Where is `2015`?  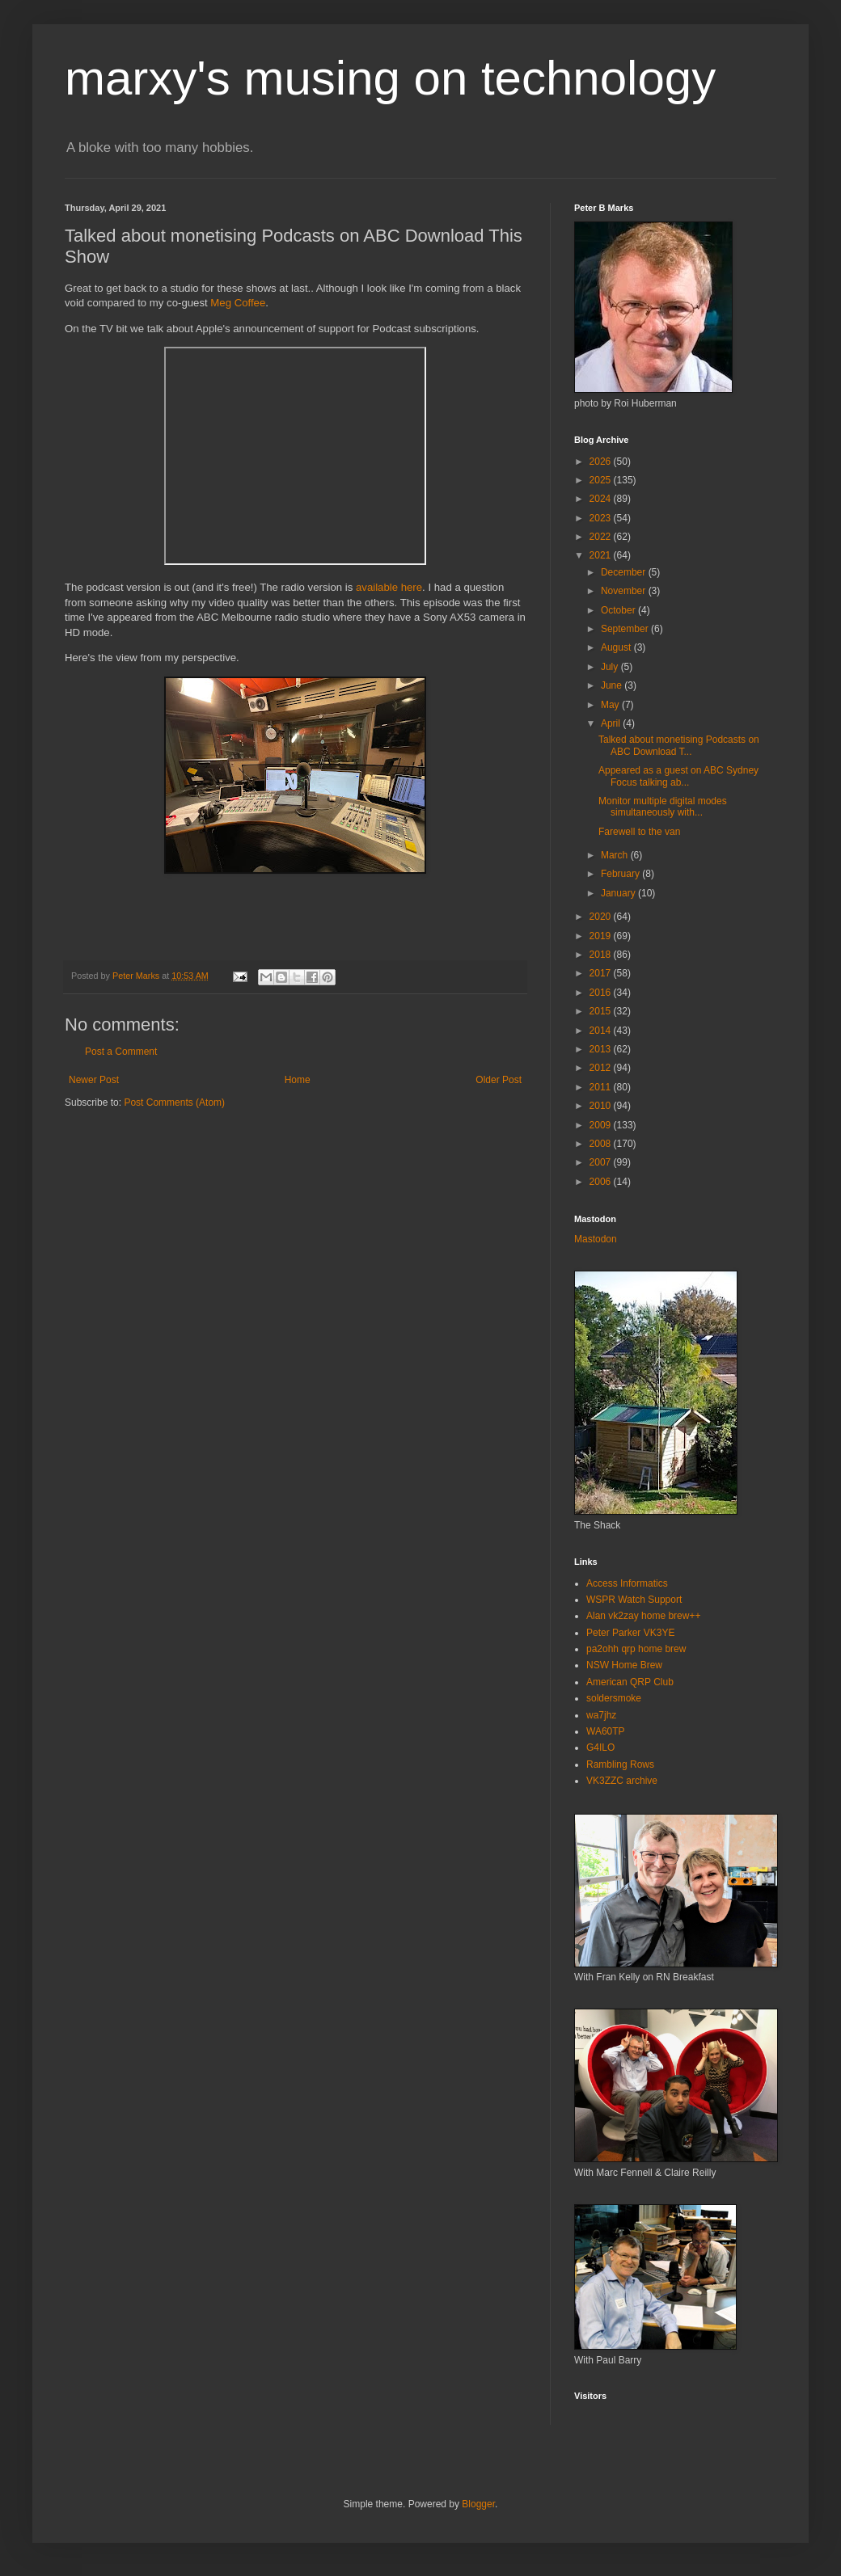 2015 is located at coordinates (602, 1011).